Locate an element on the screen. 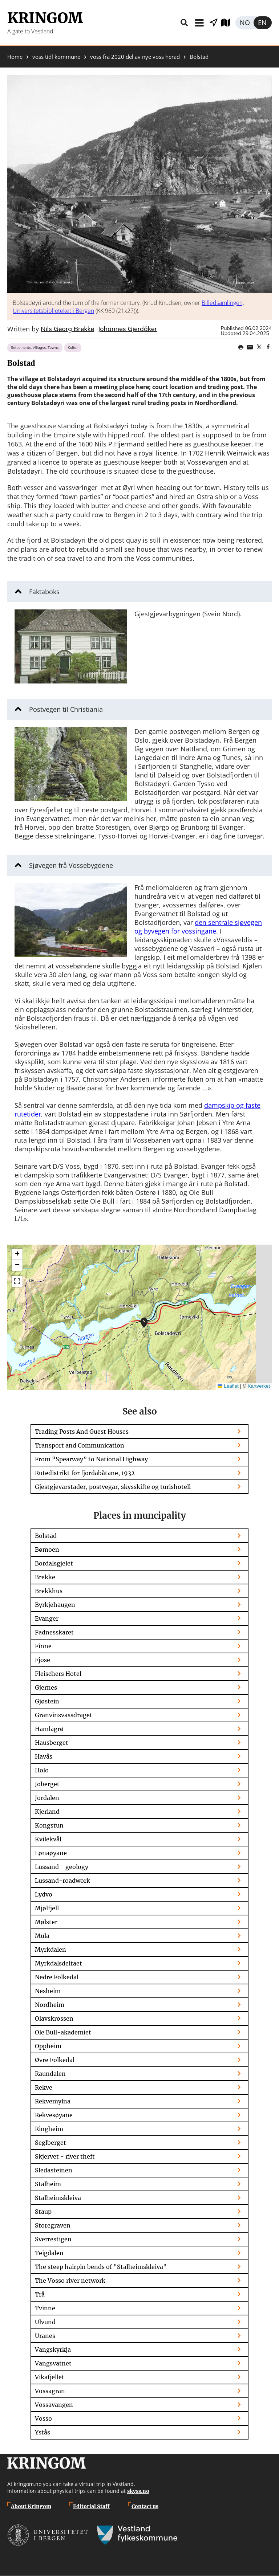 The height and width of the screenshot is (2576, 279). Oppheim is located at coordinates (48, 2046).